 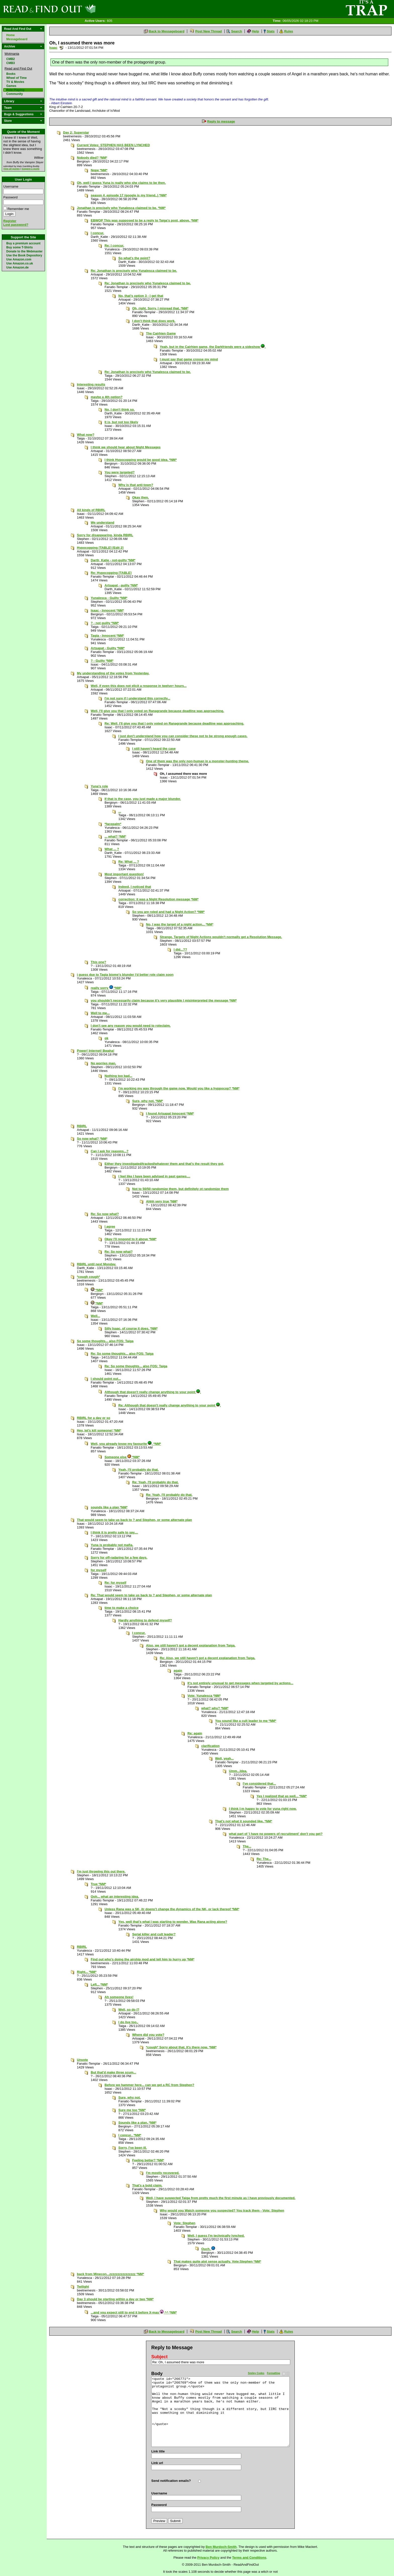 What do you see at coordinates (204, 1695) in the screenshot?
I see `Vote: Yunalesca *NM*` at bounding box center [204, 1695].